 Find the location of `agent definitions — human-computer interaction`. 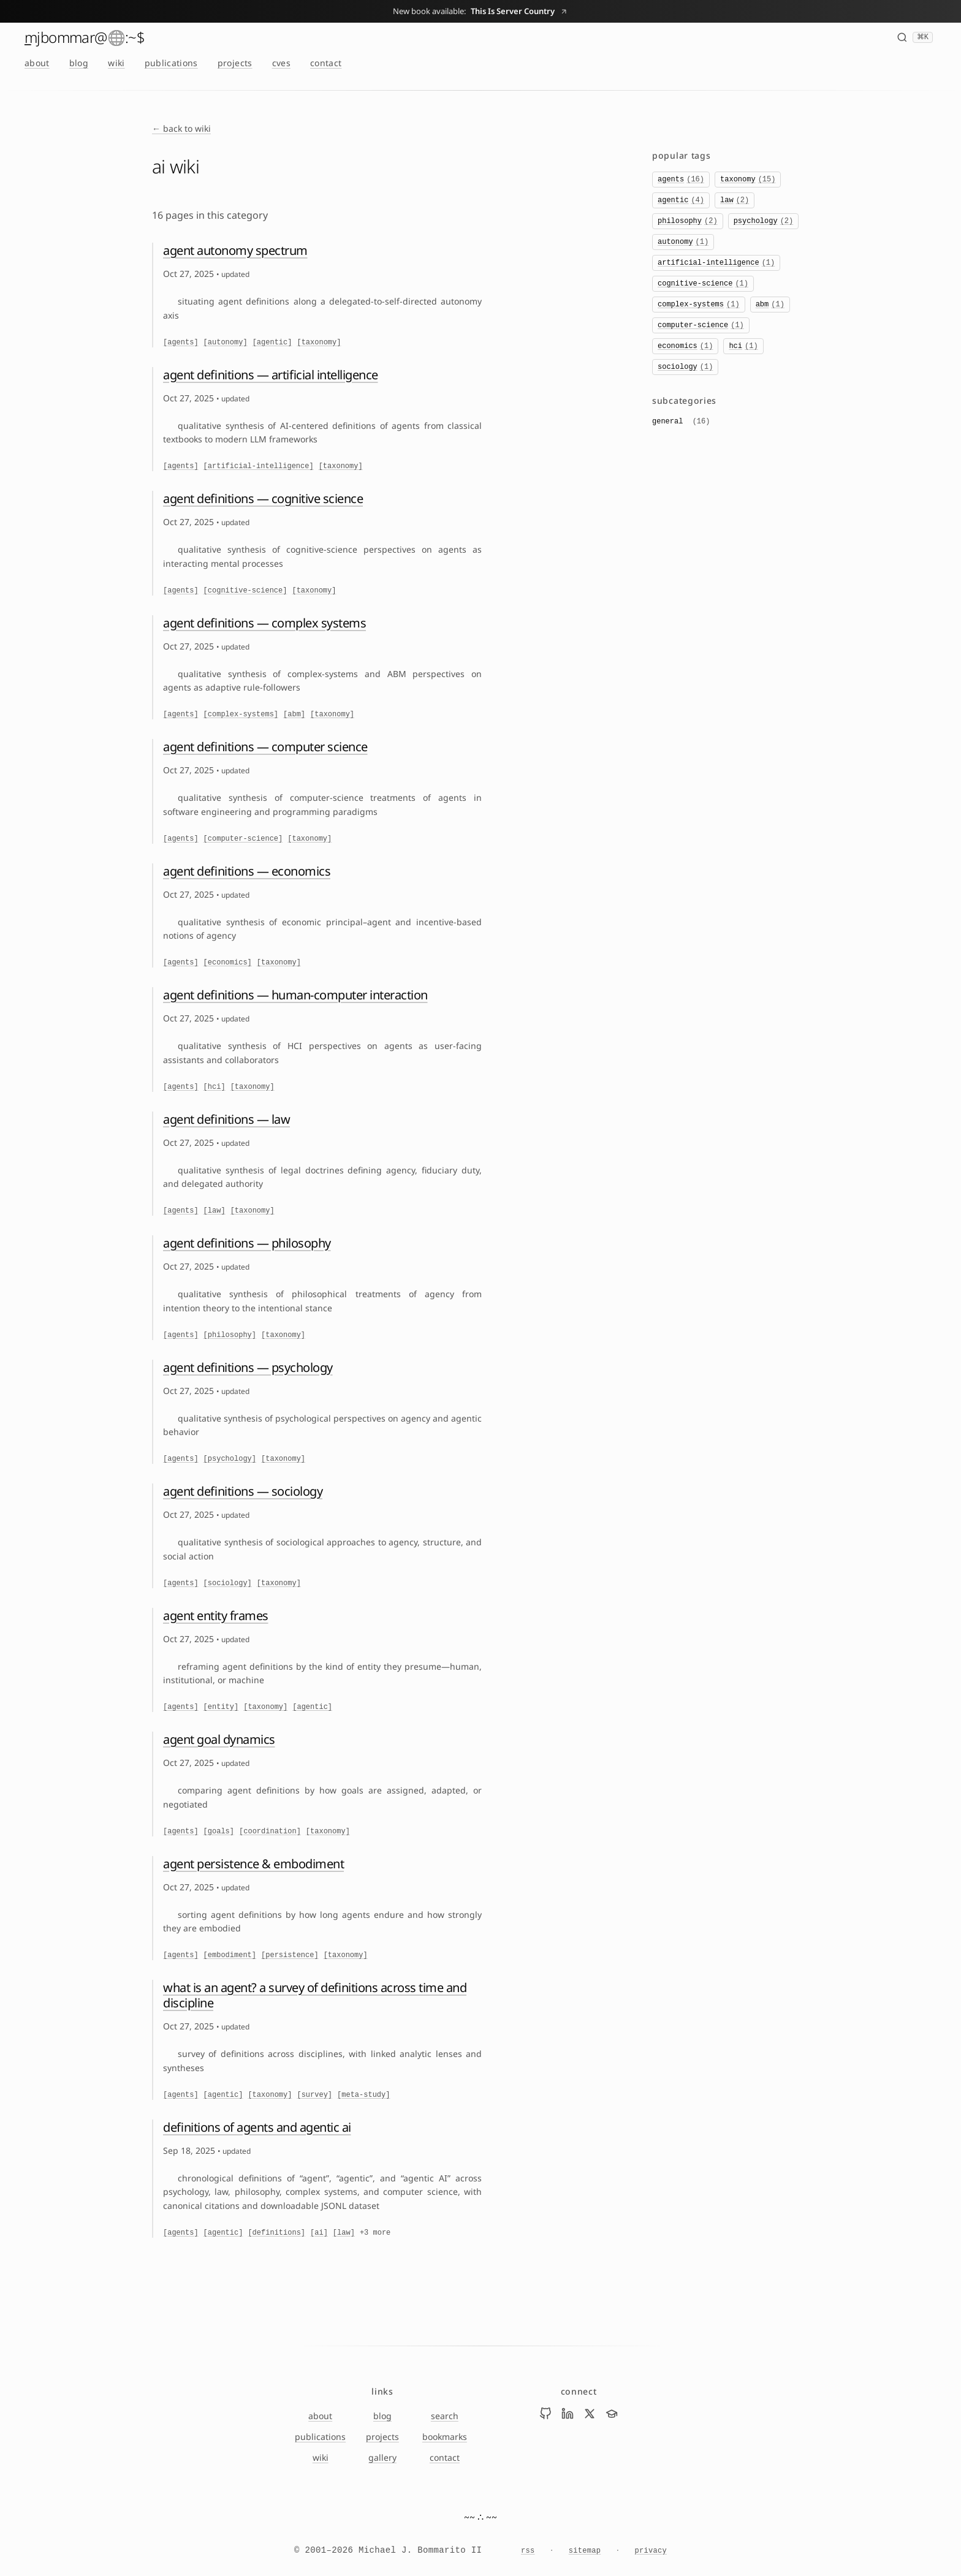

agent definitions — human-computer interaction is located at coordinates (295, 995).